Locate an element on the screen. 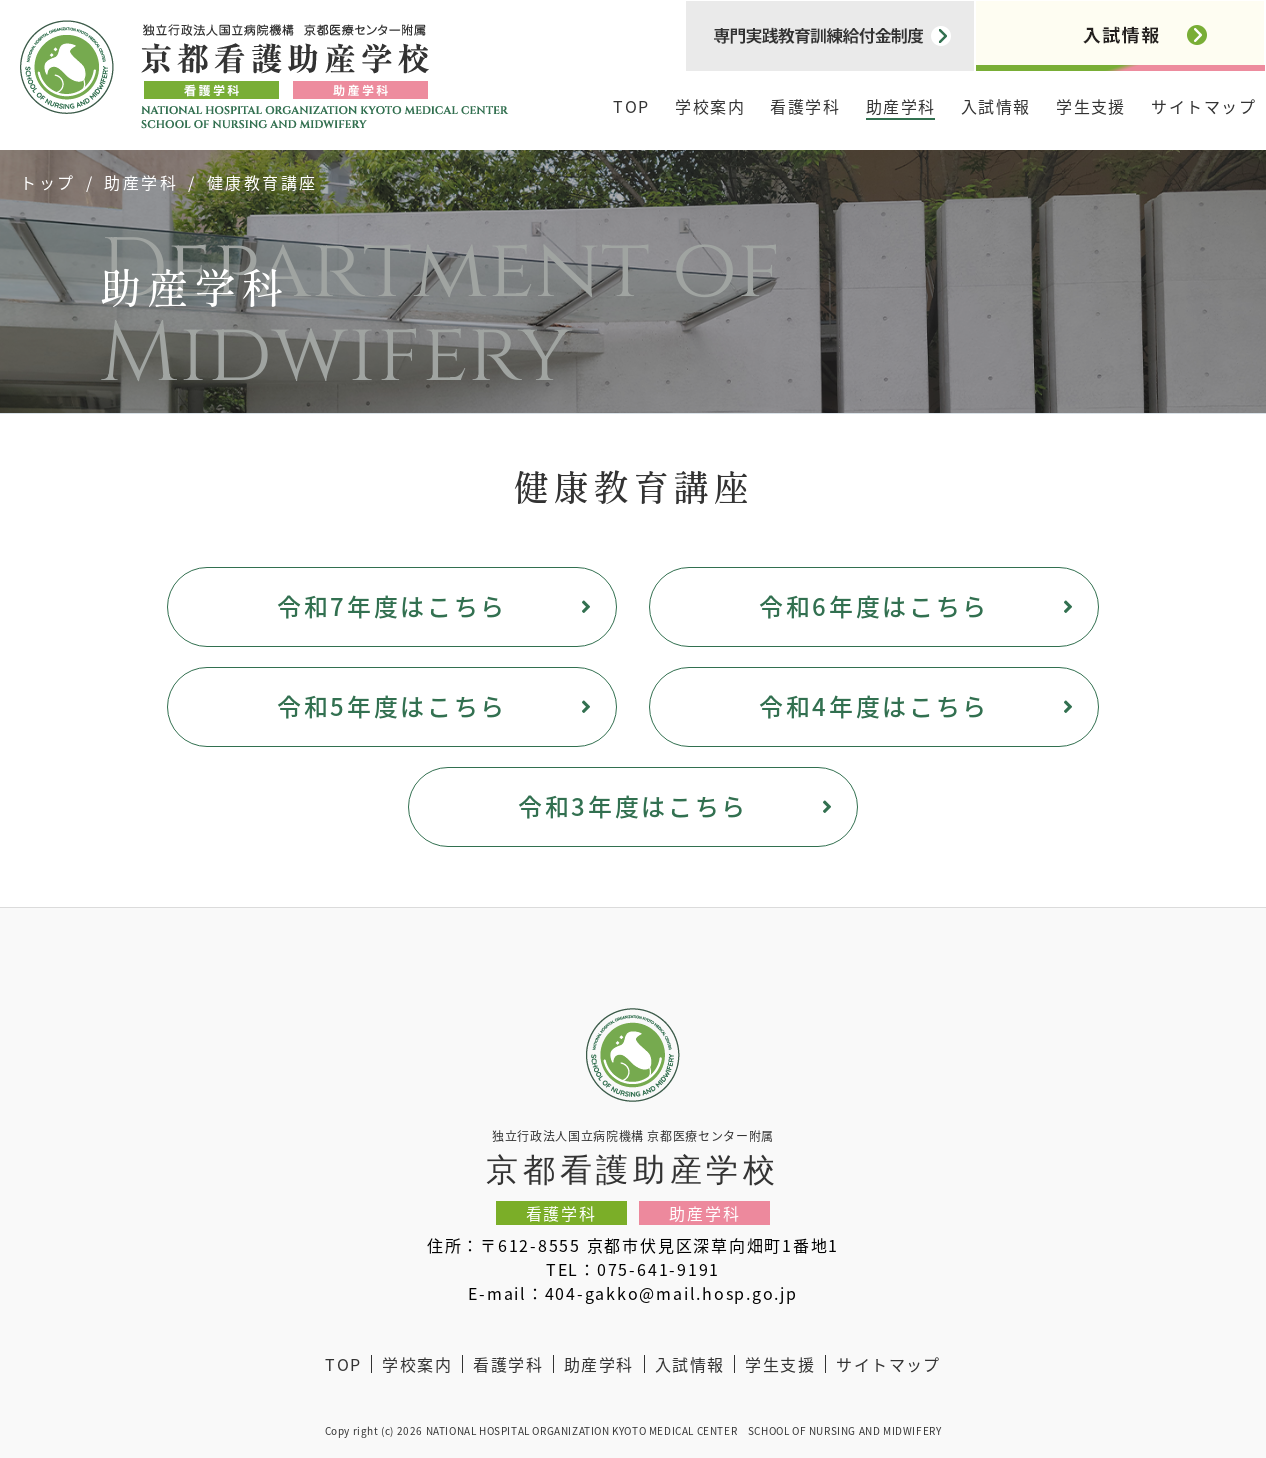 The width and height of the screenshot is (1266, 1458). 令和3年度はこちら is located at coordinates (633, 805).